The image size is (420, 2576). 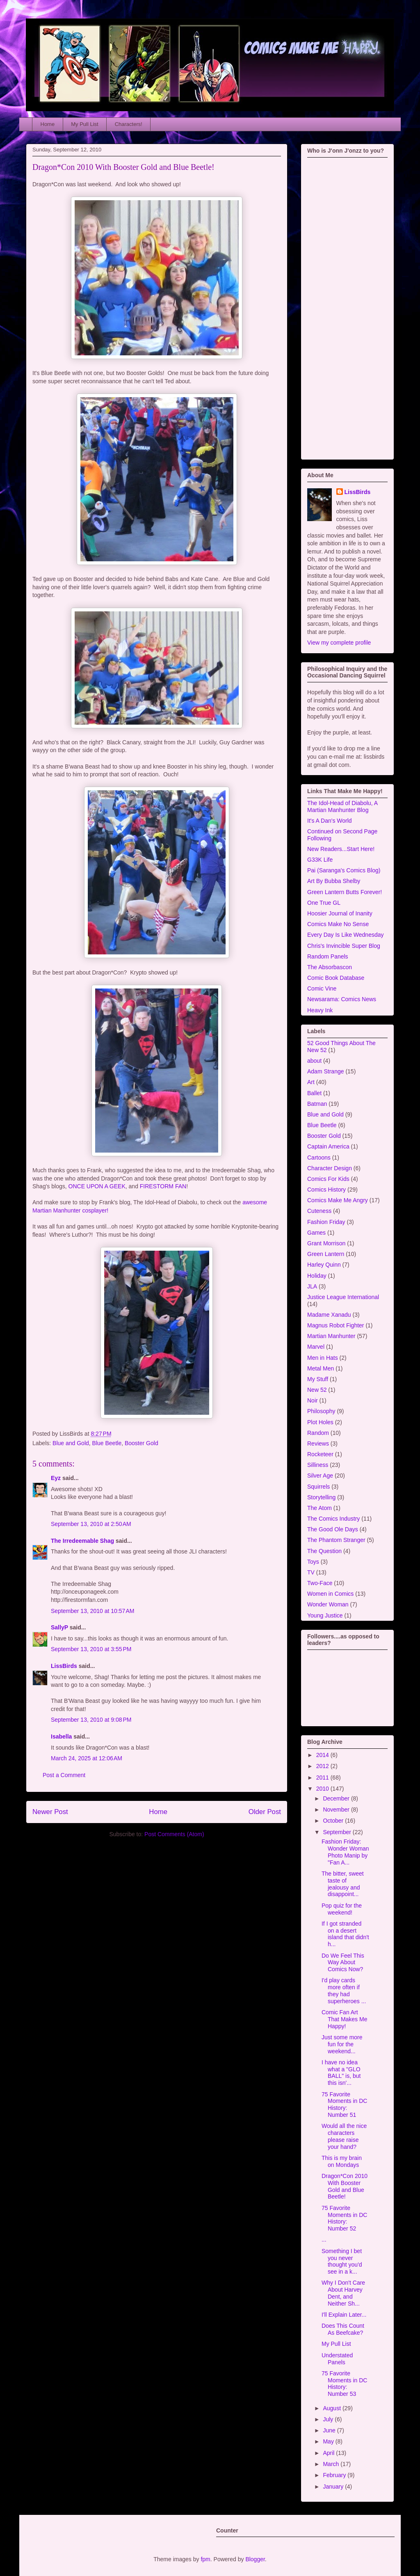 What do you see at coordinates (342, 2161) in the screenshot?
I see `This is my brain on Mondays` at bounding box center [342, 2161].